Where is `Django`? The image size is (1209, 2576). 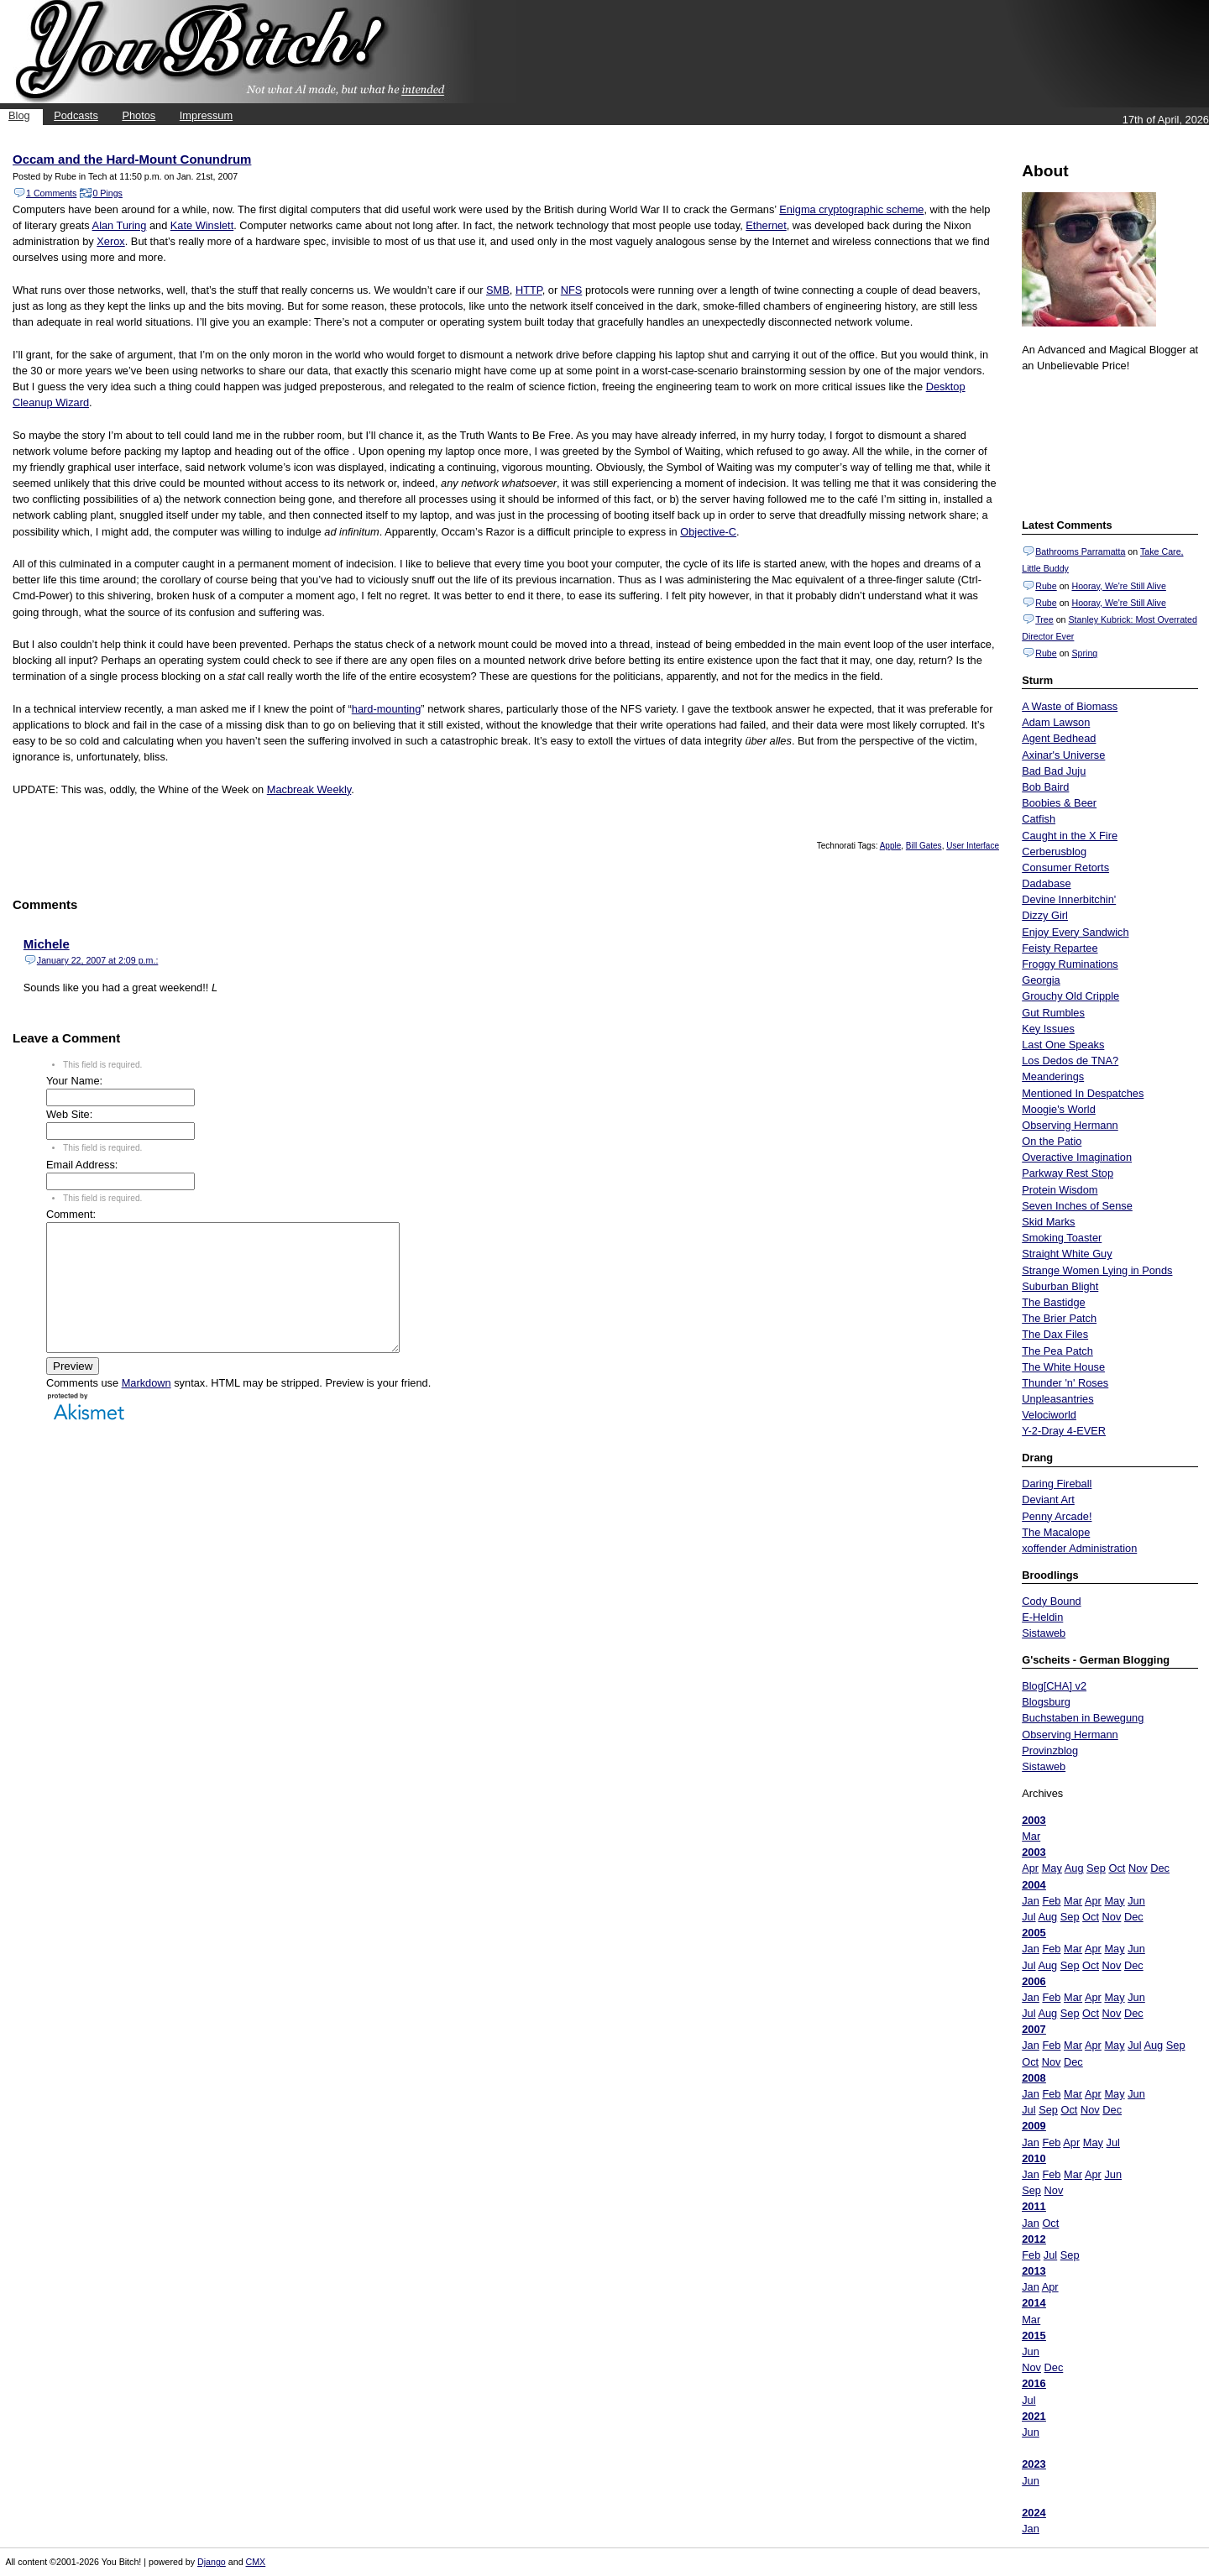 Django is located at coordinates (211, 2562).